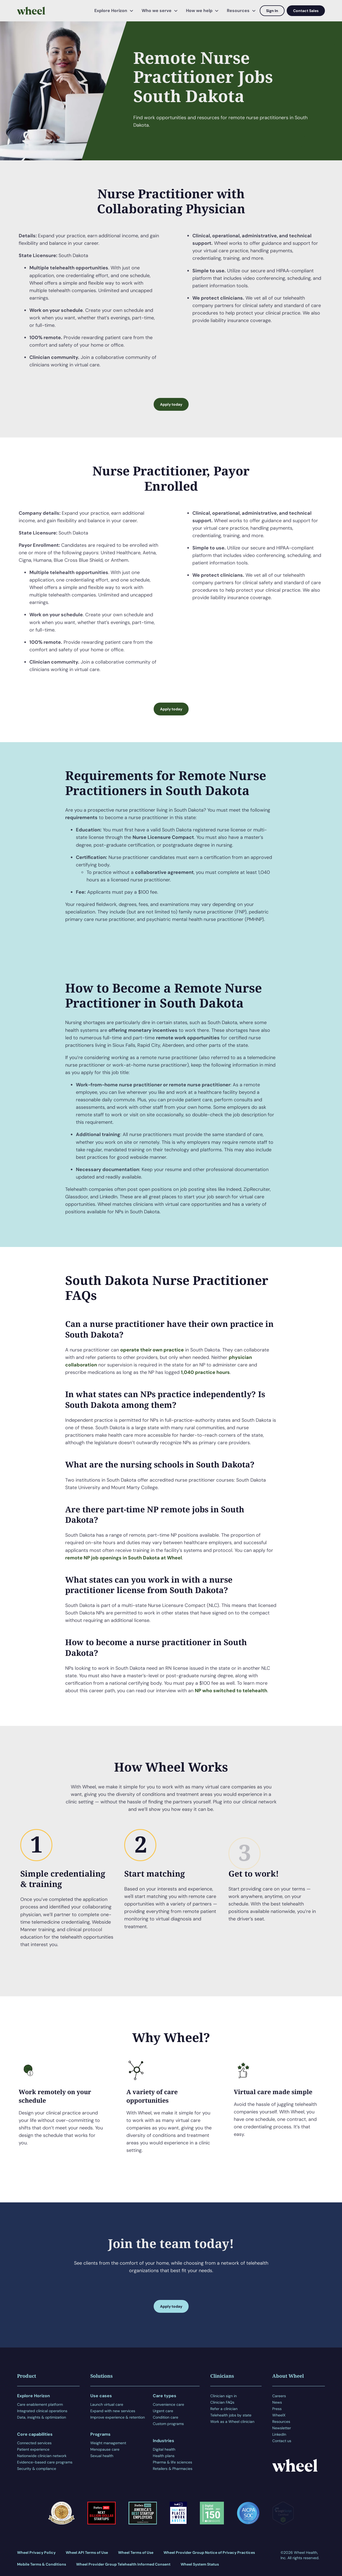 The image size is (342, 2576). Describe the element at coordinates (36, 2468) in the screenshot. I see `Security & compliance [menuitem]` at that location.